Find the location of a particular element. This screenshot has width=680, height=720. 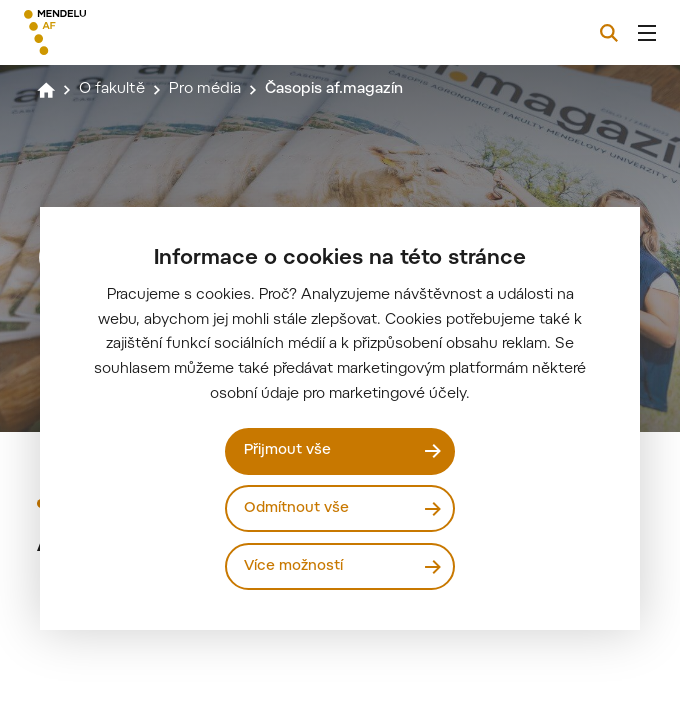

Přijmout vše [Přijmout všechny cookies] is located at coordinates (287, 450).